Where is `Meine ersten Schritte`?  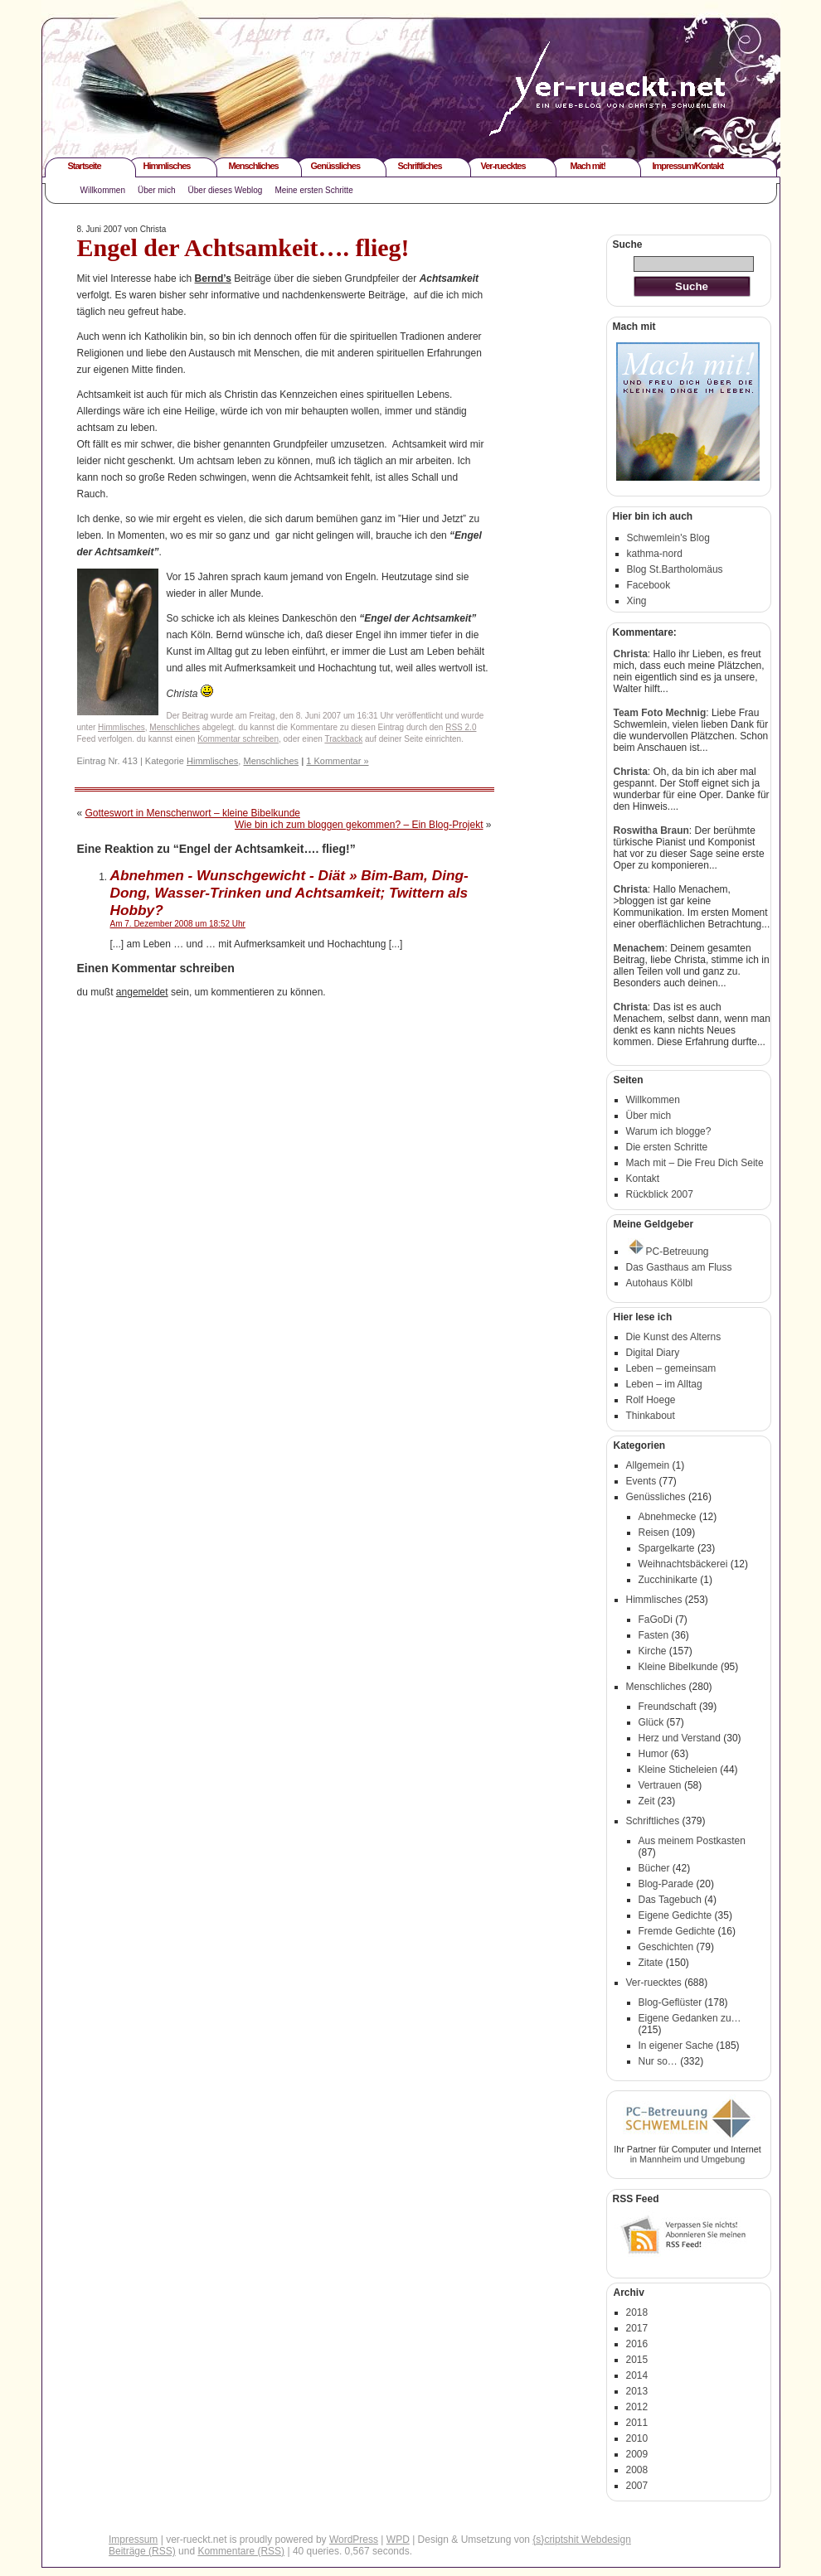 Meine ersten Schritte is located at coordinates (313, 190).